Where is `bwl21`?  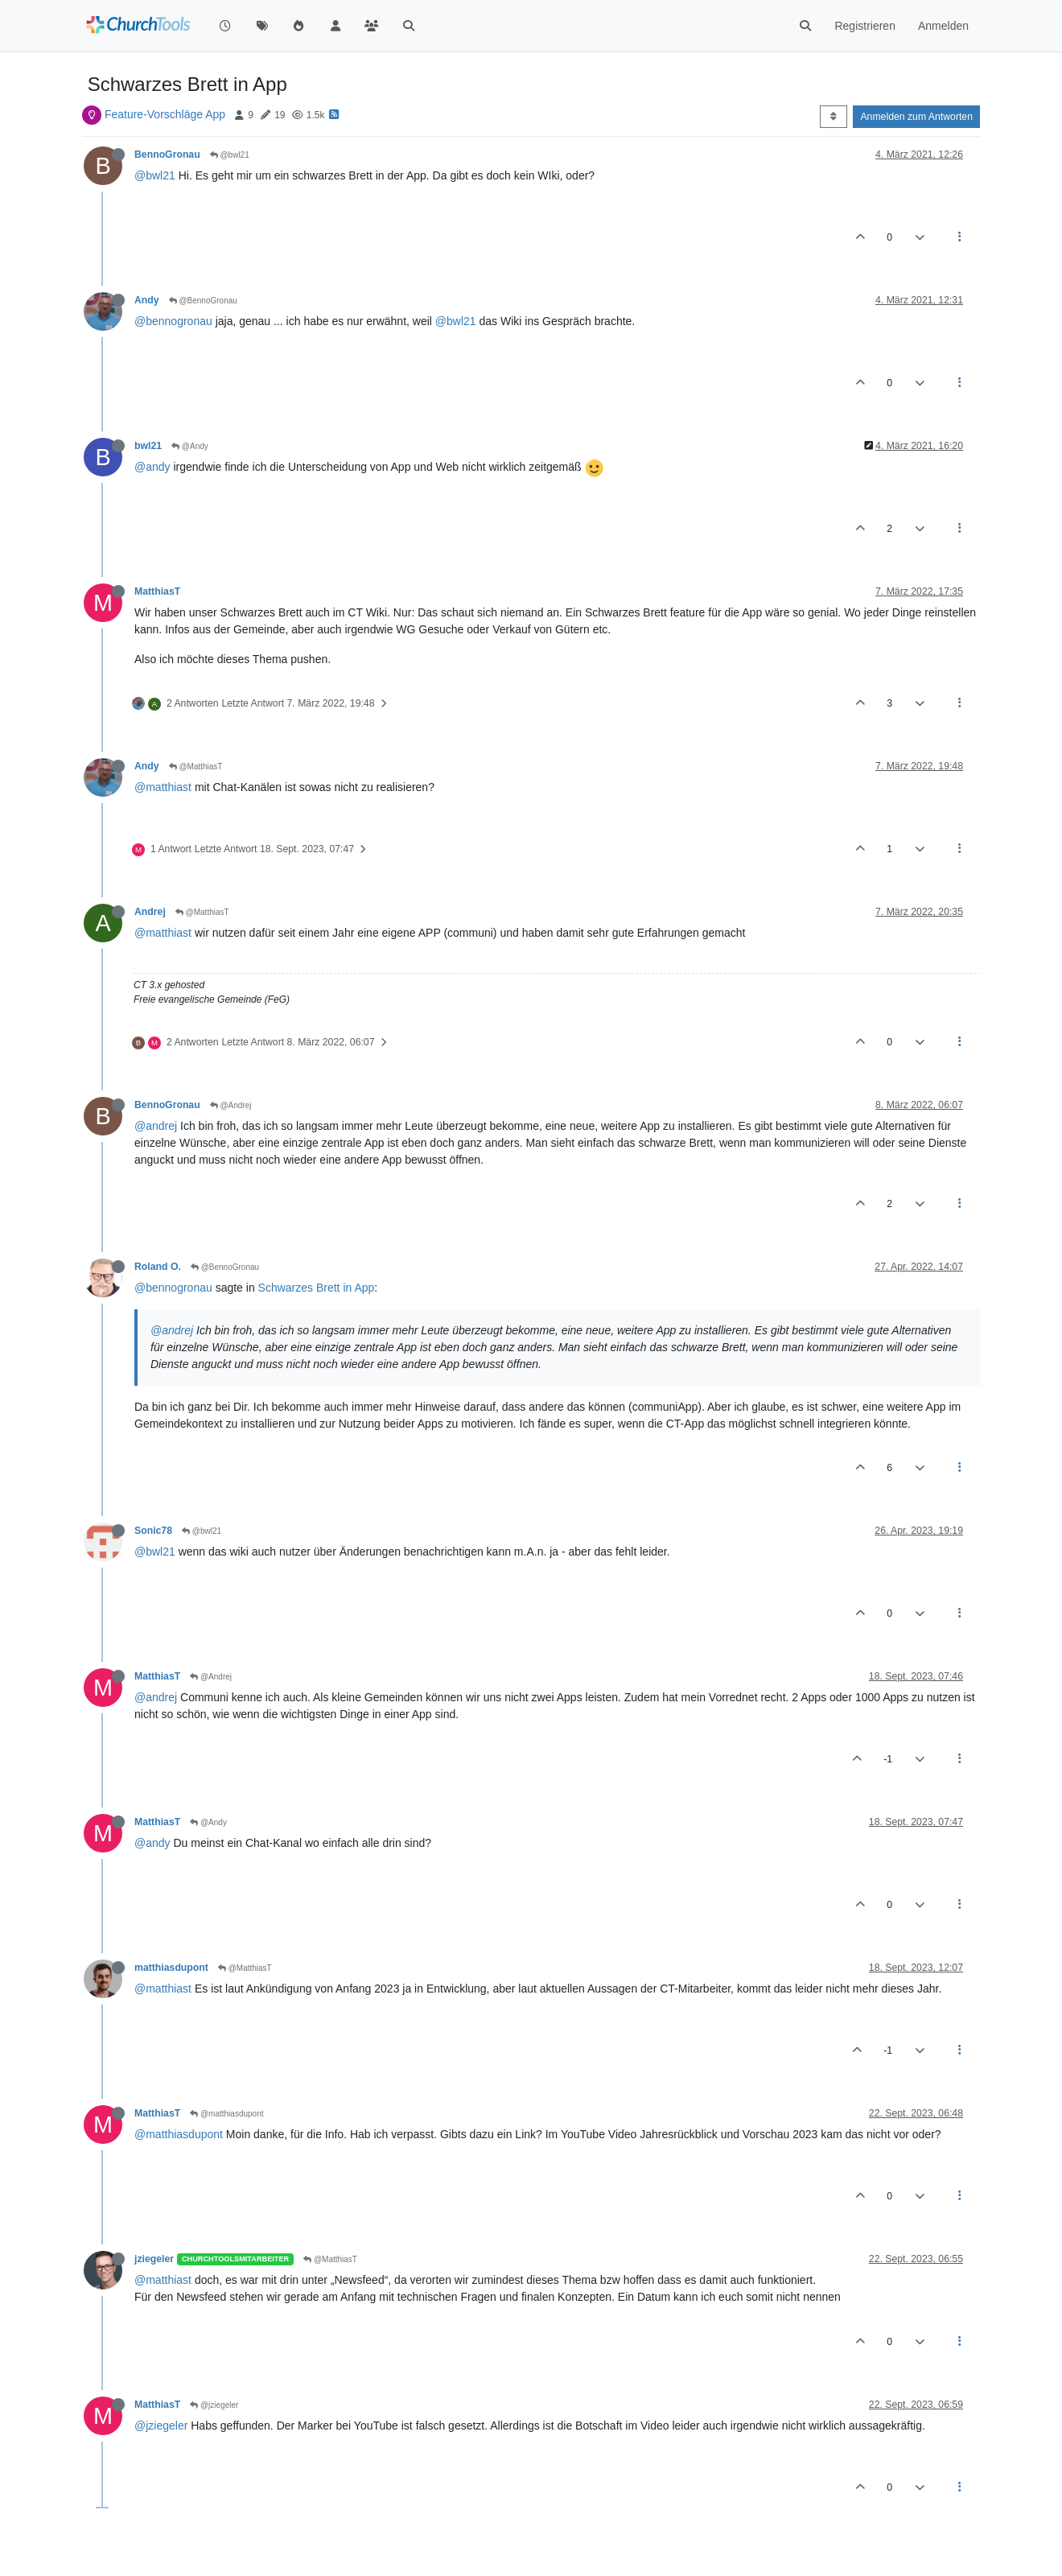
bwl21 is located at coordinates (148, 445).